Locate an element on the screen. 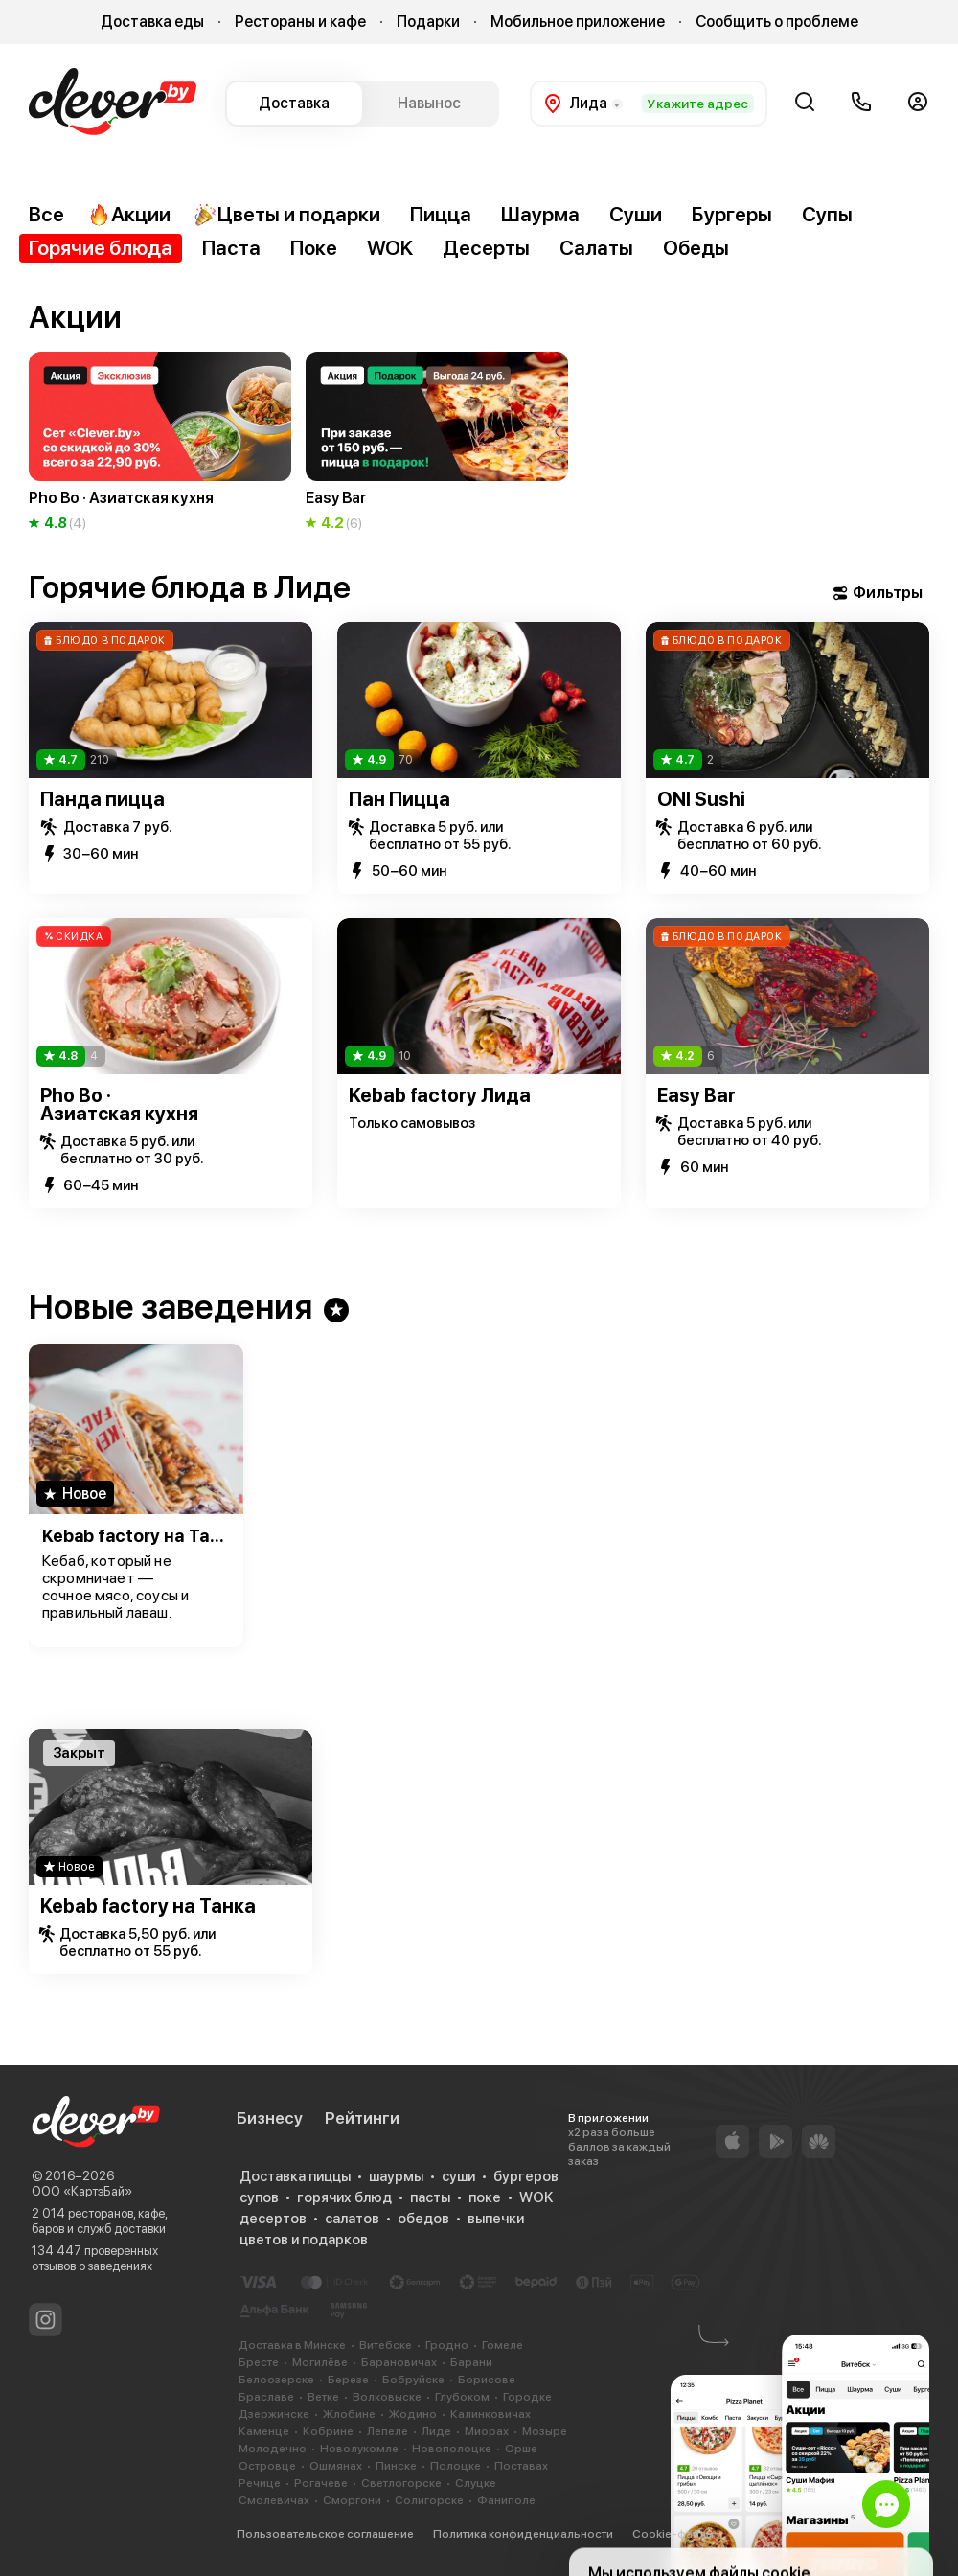 This screenshot has height=2576, width=958. Гродно is located at coordinates (446, 2345).